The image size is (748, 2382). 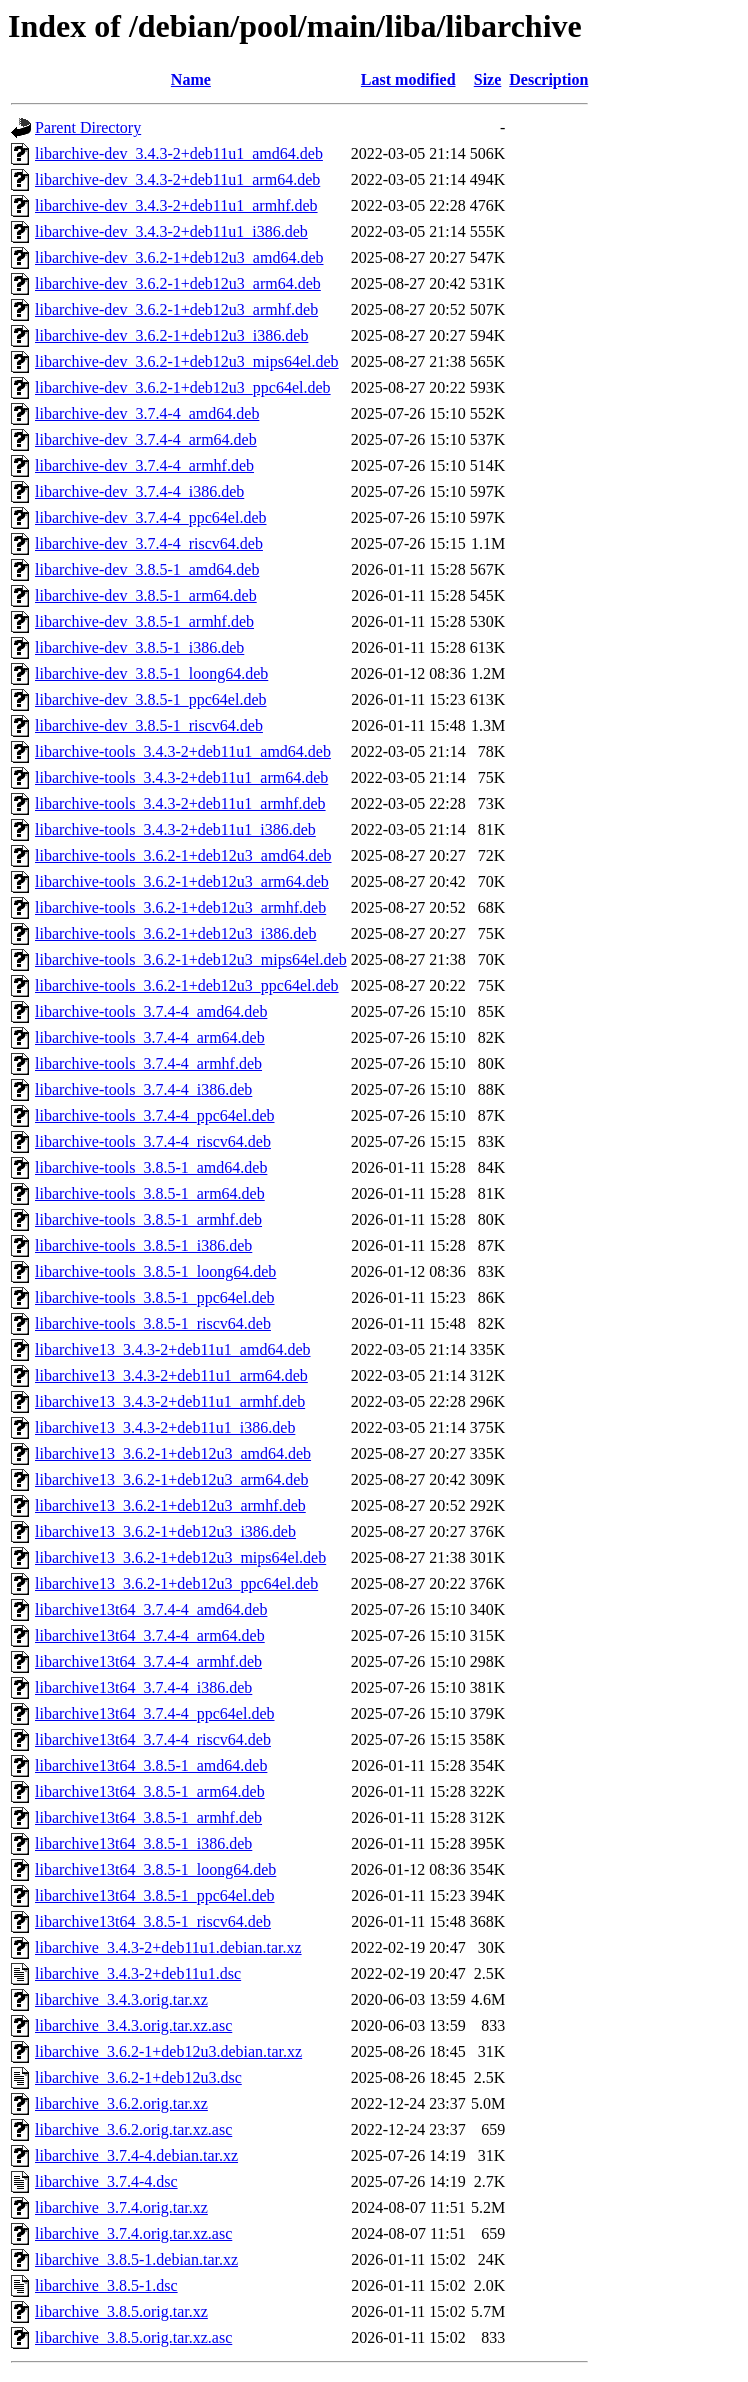 What do you see at coordinates (155, 1895) in the screenshot?
I see `libarchive13t64_3.8.5-1_ppc64el.deb` at bounding box center [155, 1895].